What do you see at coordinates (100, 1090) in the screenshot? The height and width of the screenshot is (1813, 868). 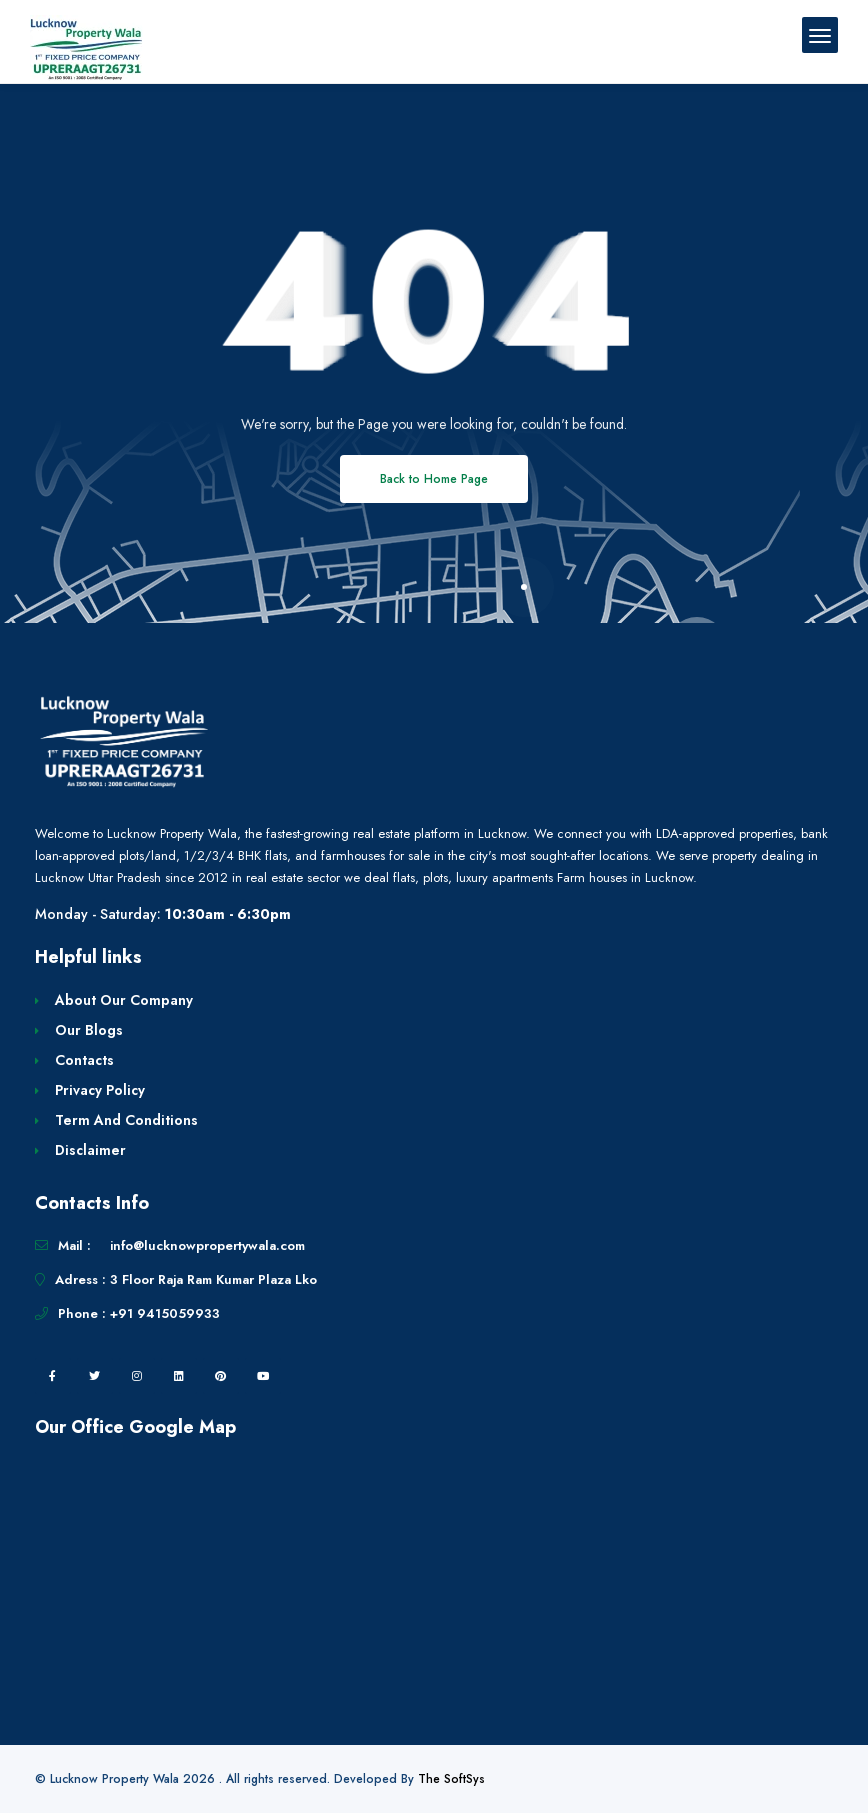 I see `Privacy Policy` at bounding box center [100, 1090].